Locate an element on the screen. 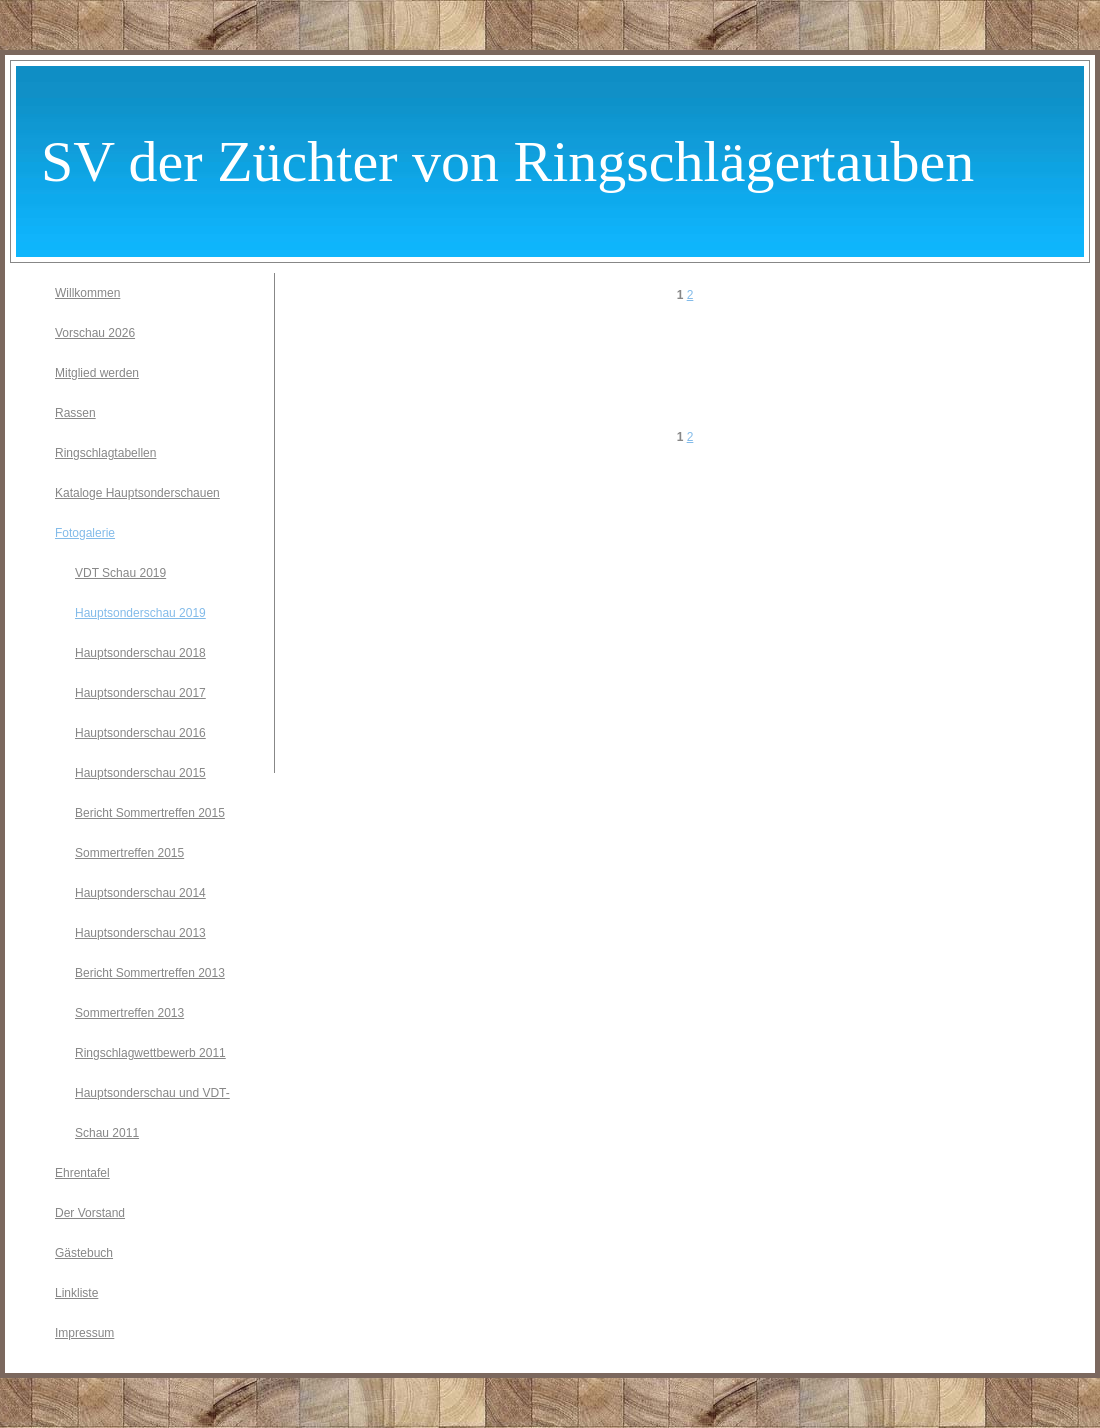 The height and width of the screenshot is (1428, 1100). VDT Schau 2019 is located at coordinates (120, 573).